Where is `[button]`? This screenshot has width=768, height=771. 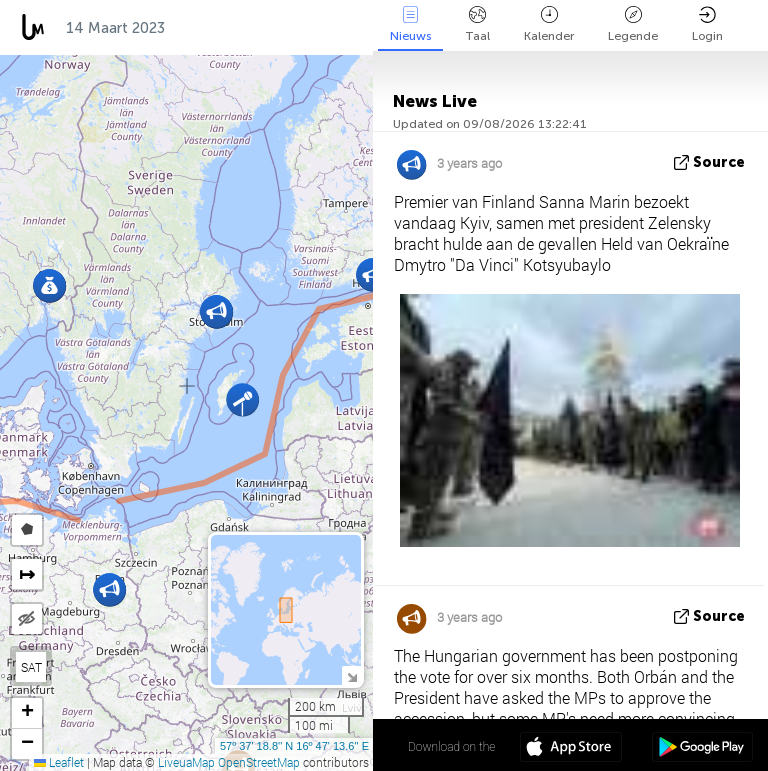
[button] is located at coordinates (242, 399).